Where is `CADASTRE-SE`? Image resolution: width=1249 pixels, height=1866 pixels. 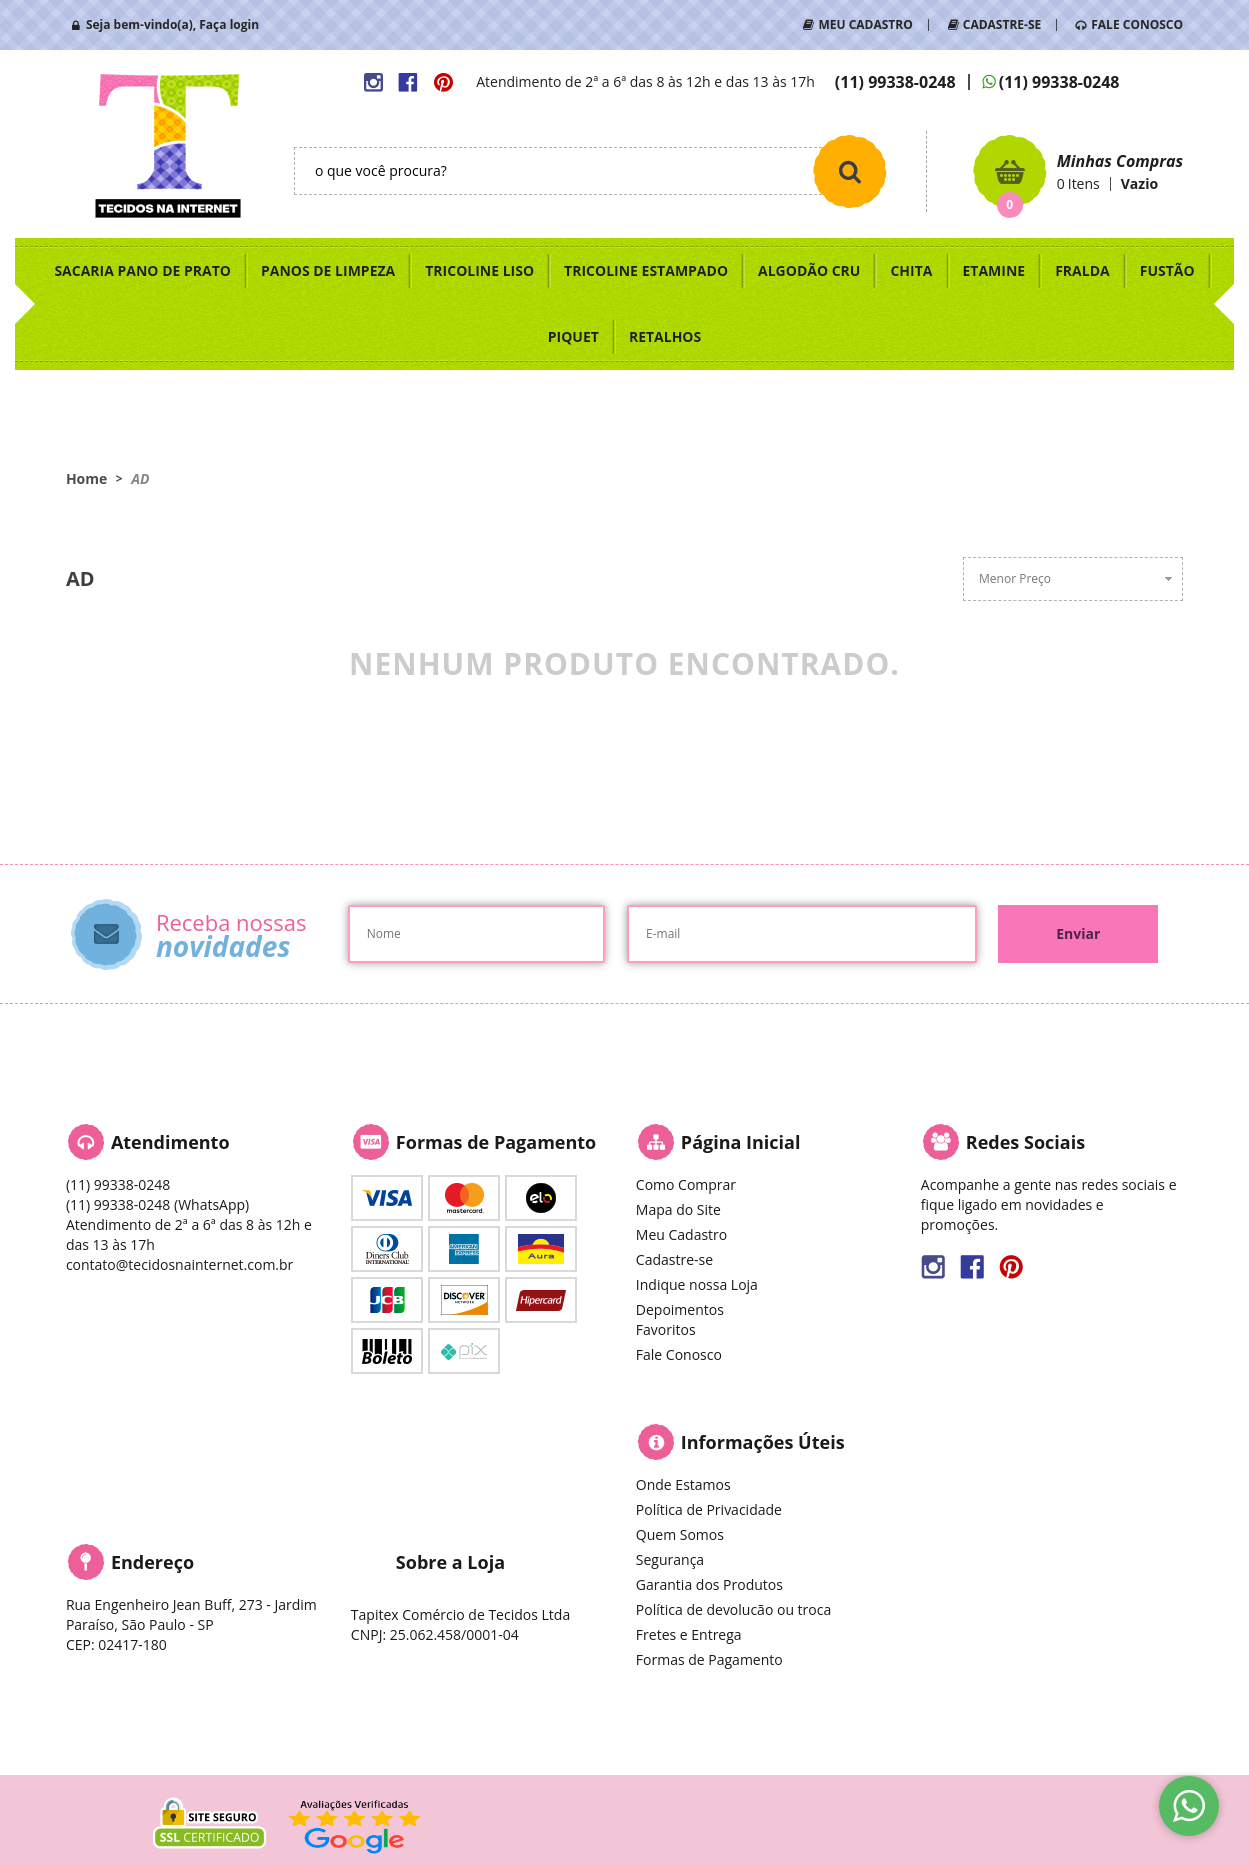 CADASTRE-SE is located at coordinates (1002, 24).